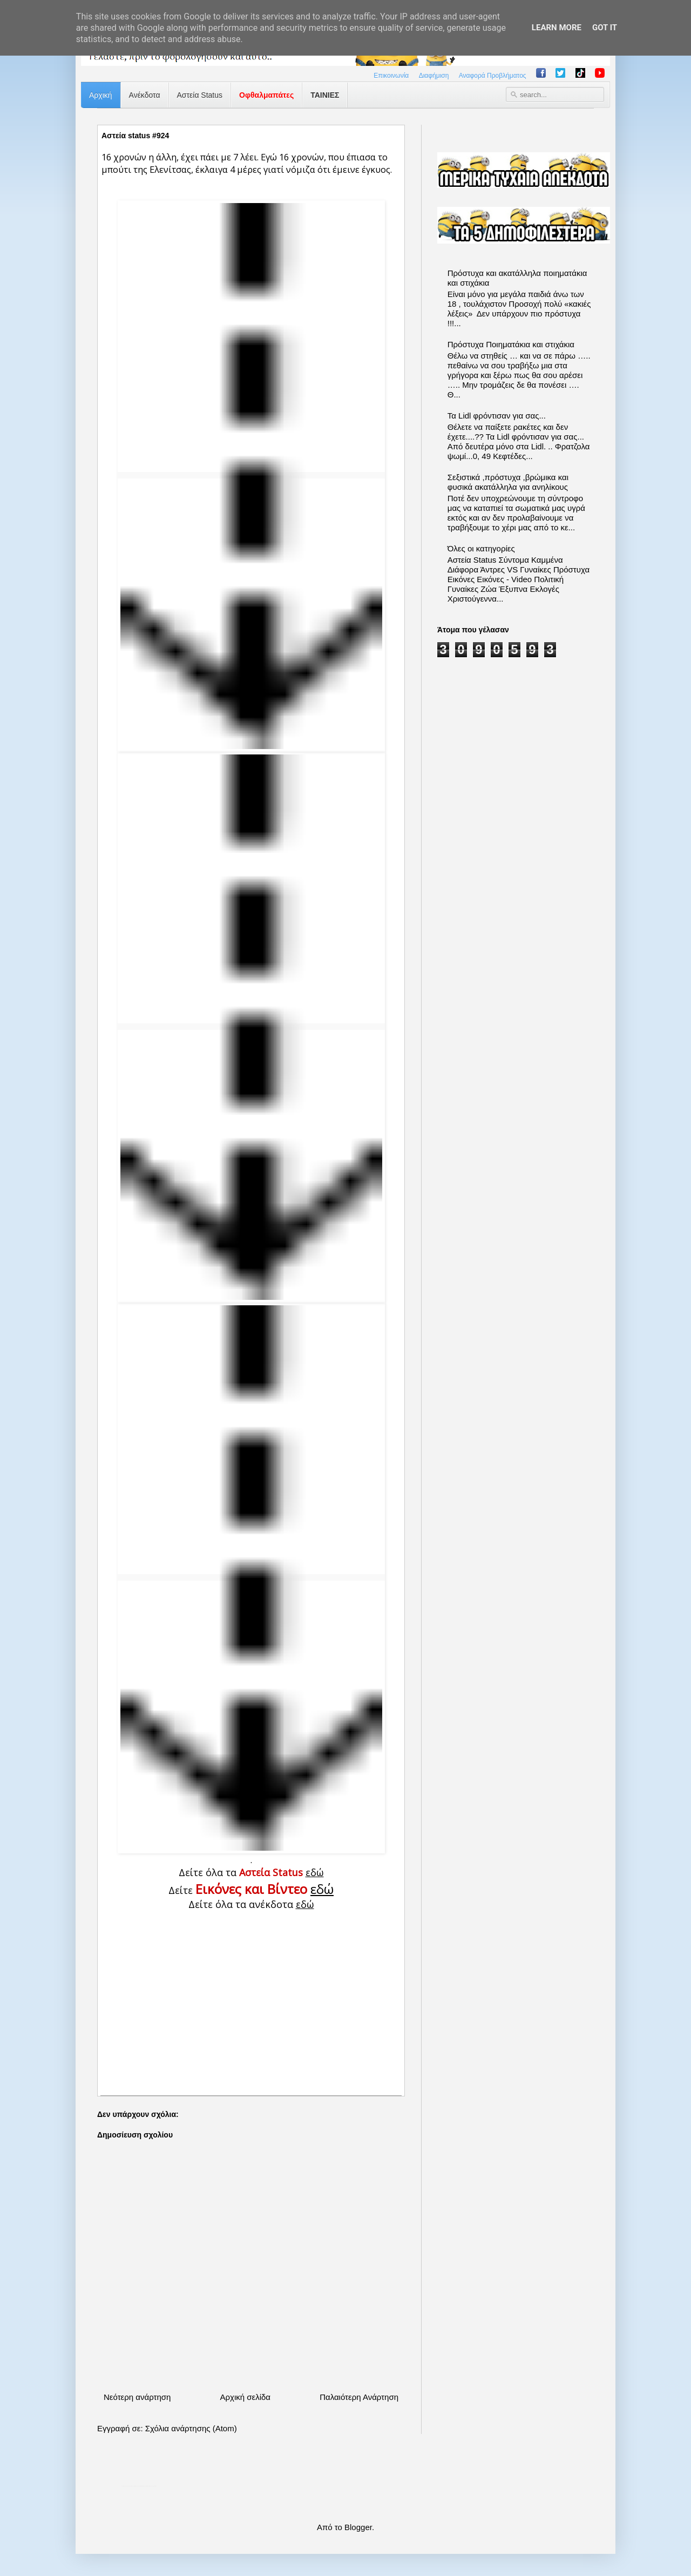 This screenshot has width=691, height=2576. I want to click on Learn More, so click(556, 27).